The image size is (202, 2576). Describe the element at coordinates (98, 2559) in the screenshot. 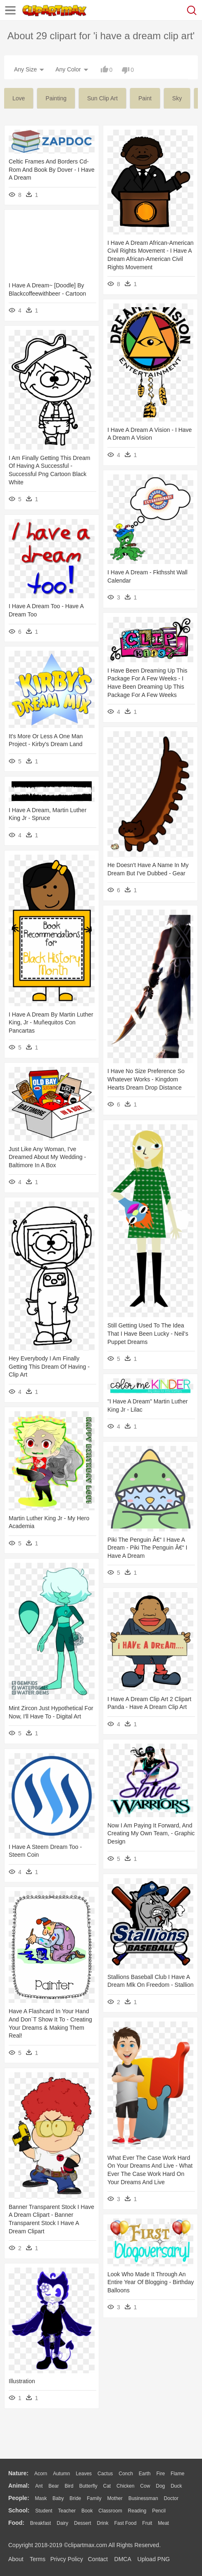

I see `Contact` at that location.